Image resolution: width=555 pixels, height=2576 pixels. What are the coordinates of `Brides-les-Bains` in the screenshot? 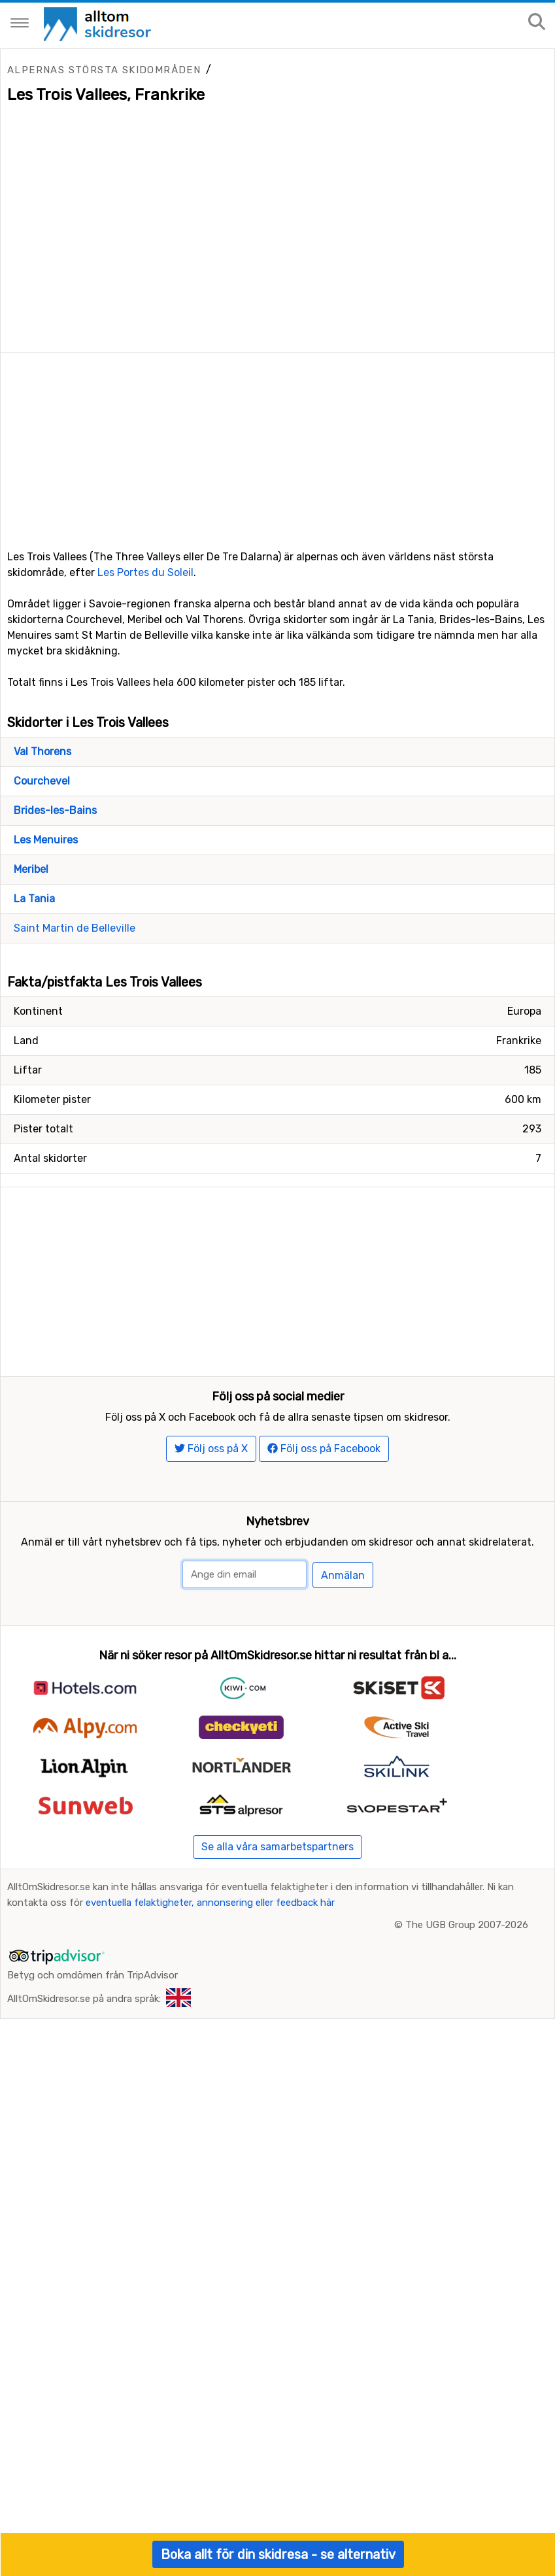 It's located at (55, 810).